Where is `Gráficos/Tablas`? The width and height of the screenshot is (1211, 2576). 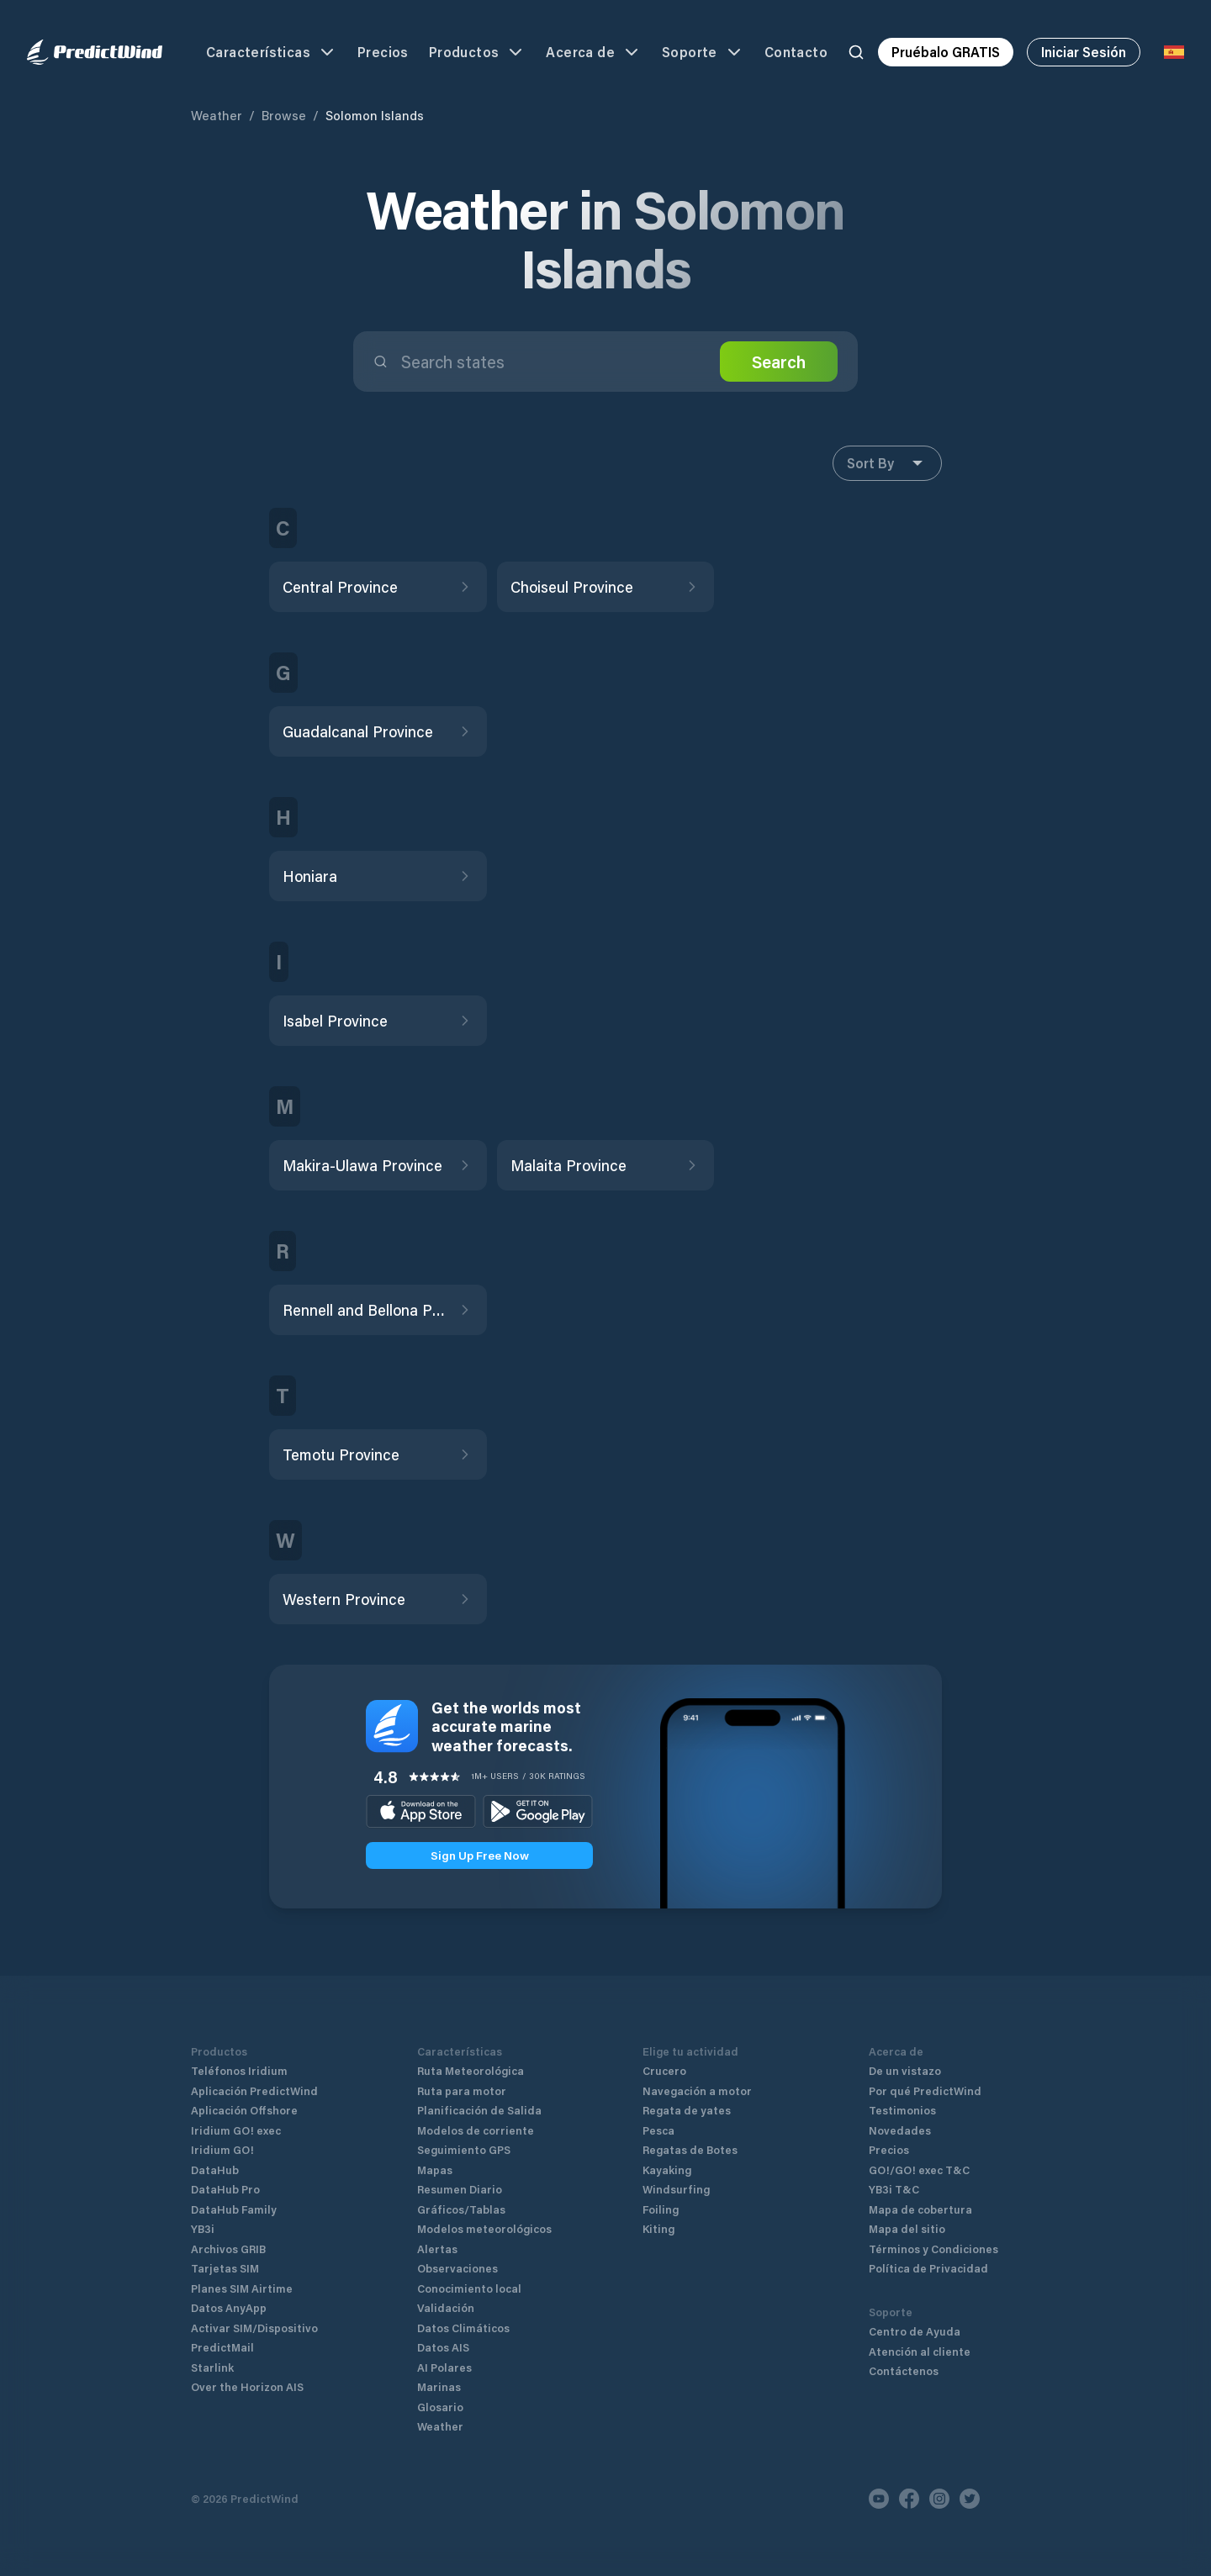
Gráficos/Tablas is located at coordinates (461, 2209).